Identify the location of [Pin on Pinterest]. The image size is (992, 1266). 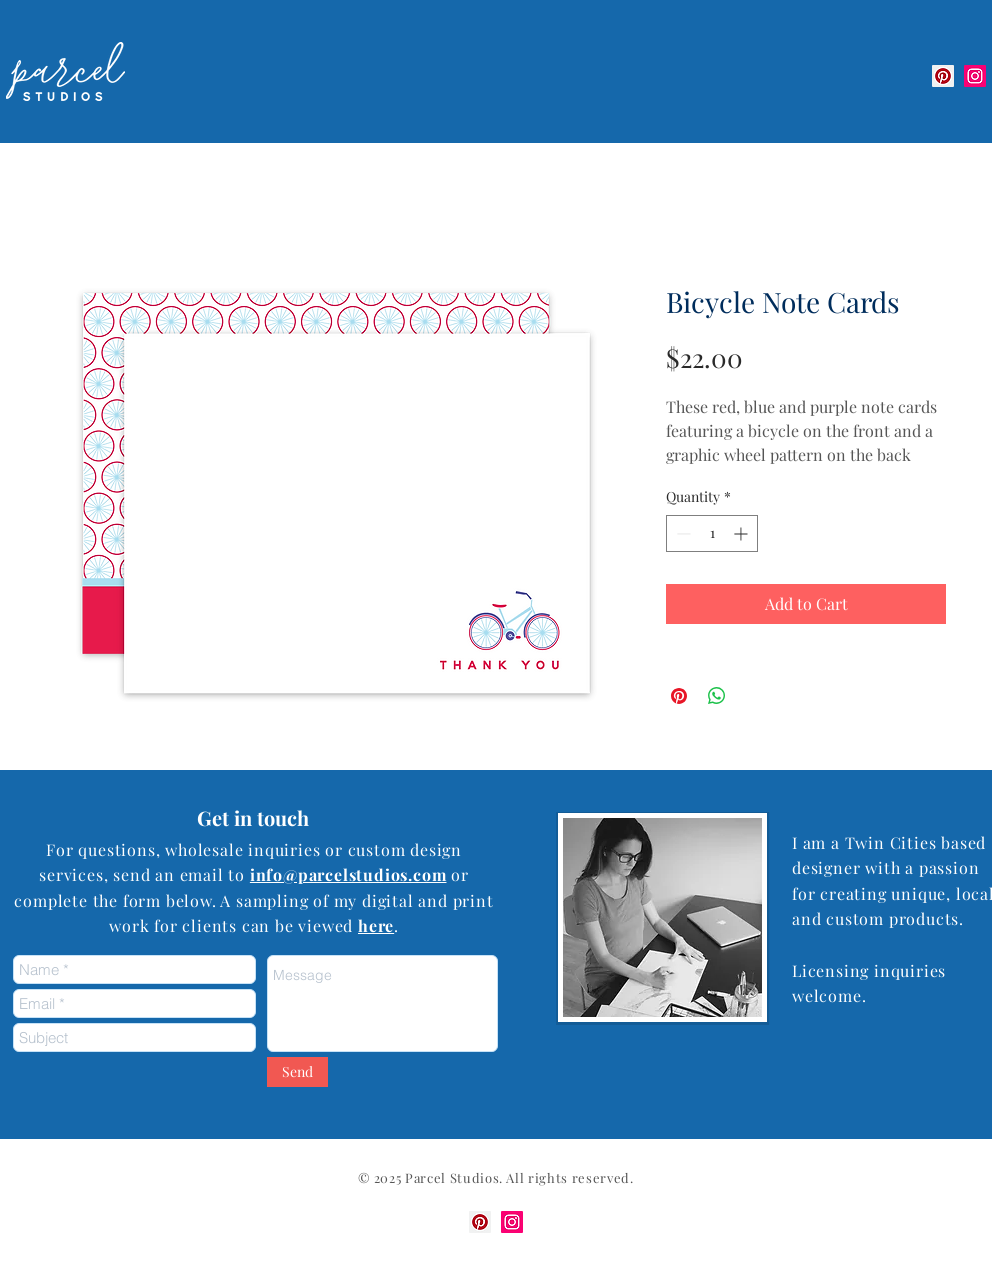
(679, 696).